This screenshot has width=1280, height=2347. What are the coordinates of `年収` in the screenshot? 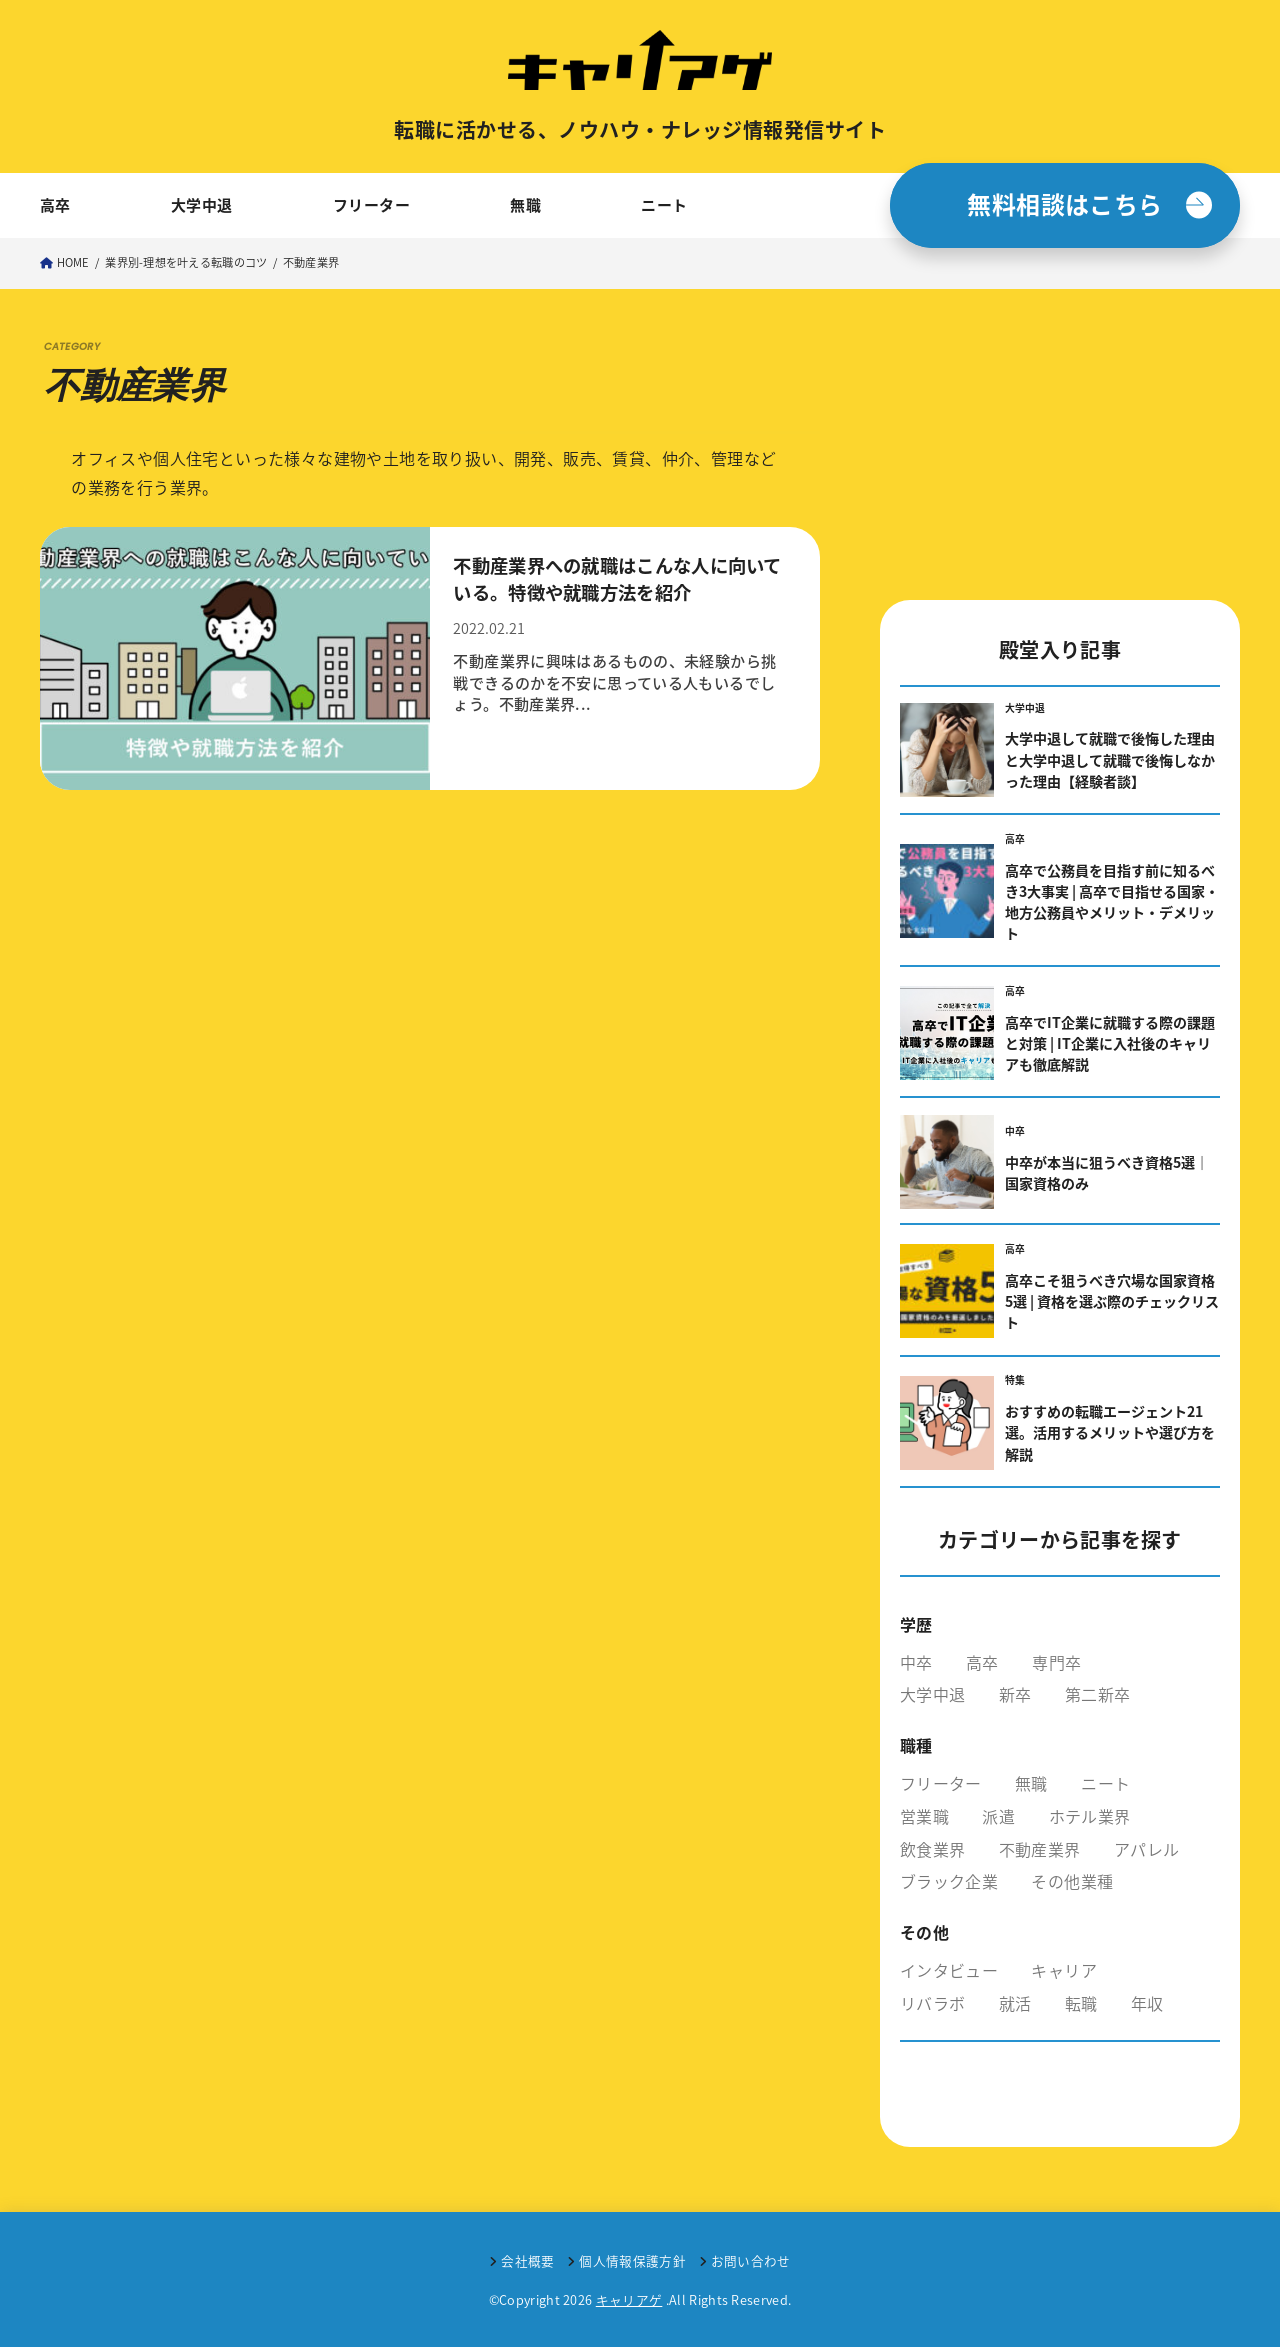 It's located at (1147, 2003).